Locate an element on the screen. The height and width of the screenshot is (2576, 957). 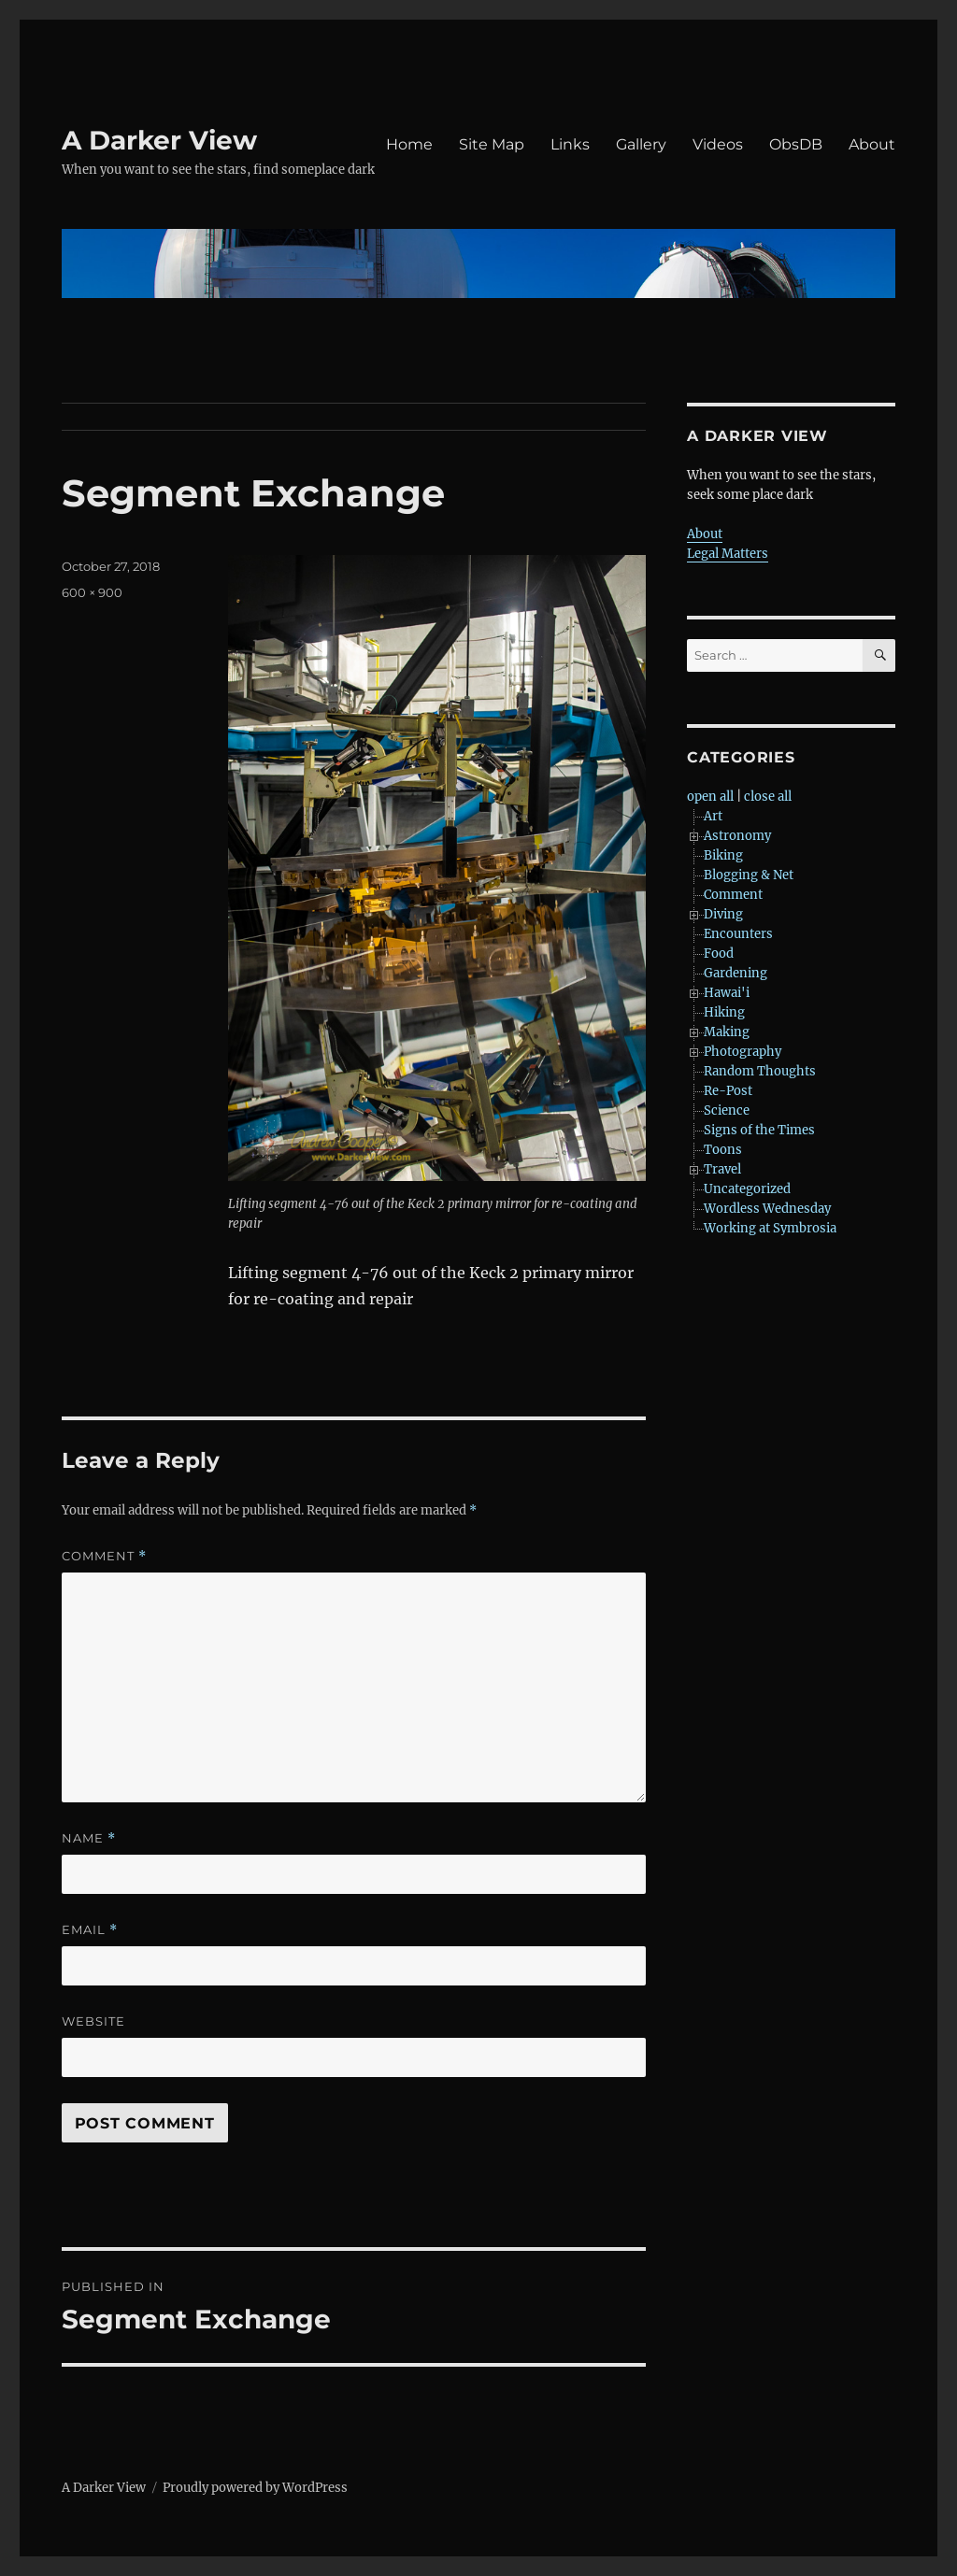
Videos is located at coordinates (718, 144).